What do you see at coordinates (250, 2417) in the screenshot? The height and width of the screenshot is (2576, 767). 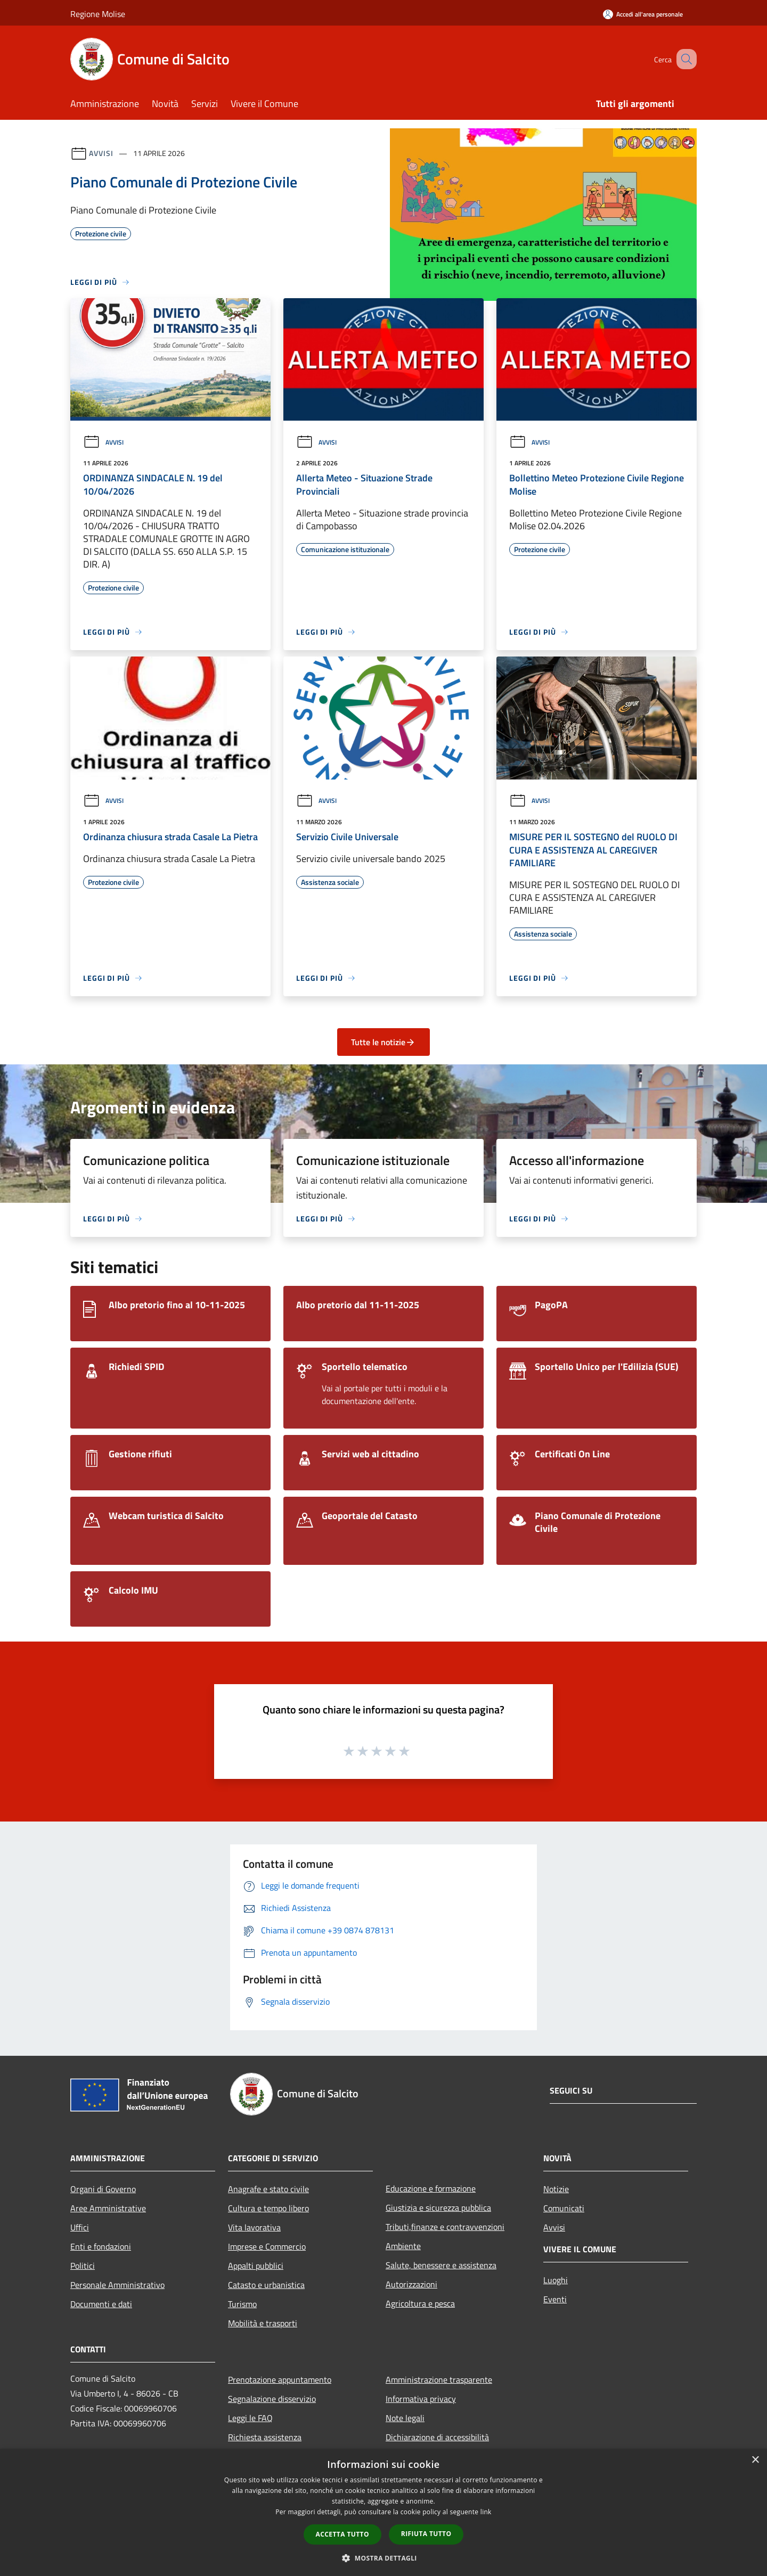 I see `Leggi le FAQ` at bounding box center [250, 2417].